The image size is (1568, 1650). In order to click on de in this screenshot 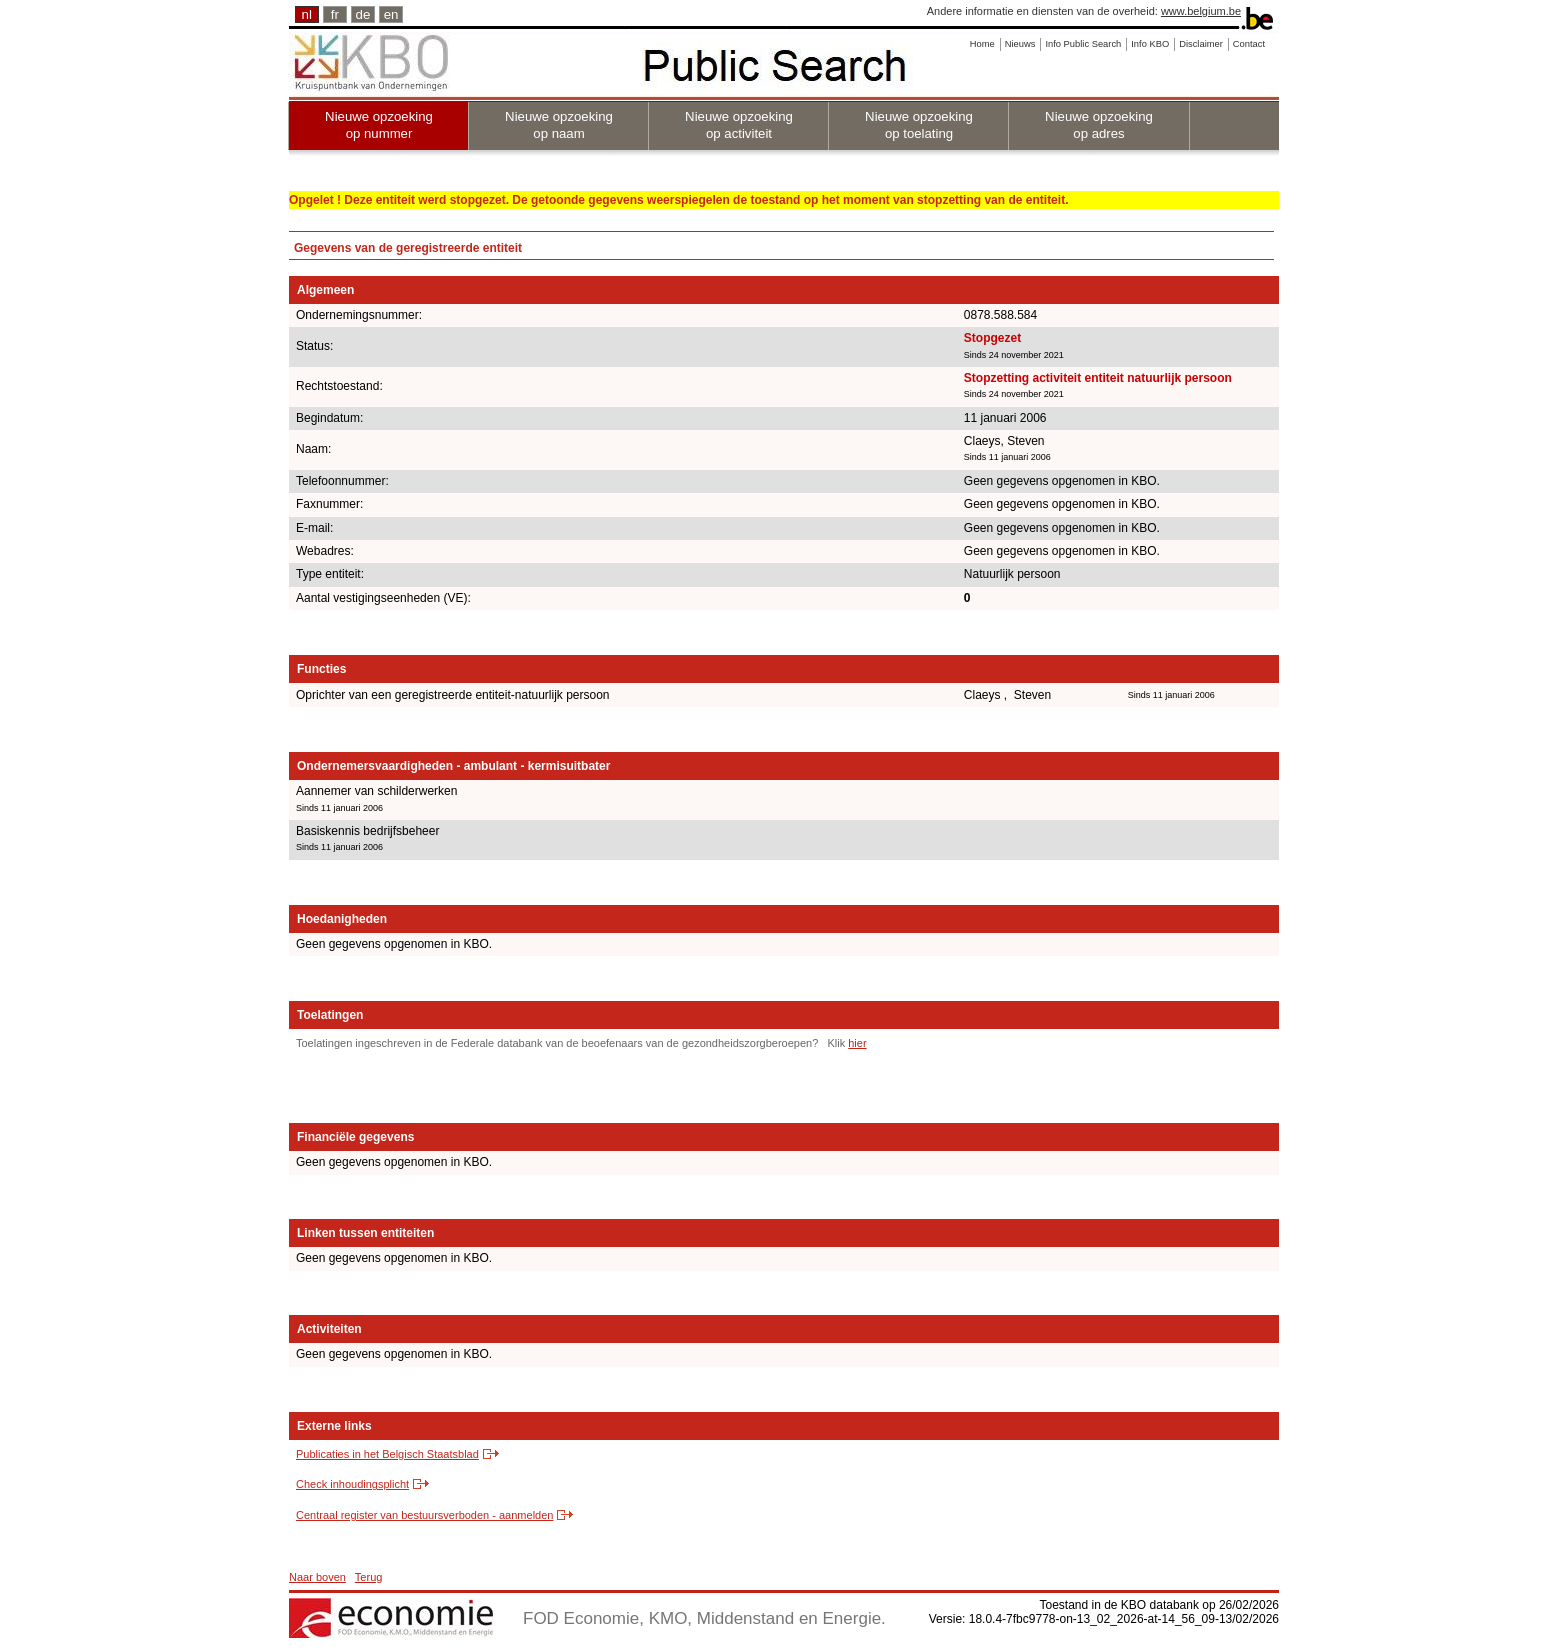, I will do `click(363, 14)`.